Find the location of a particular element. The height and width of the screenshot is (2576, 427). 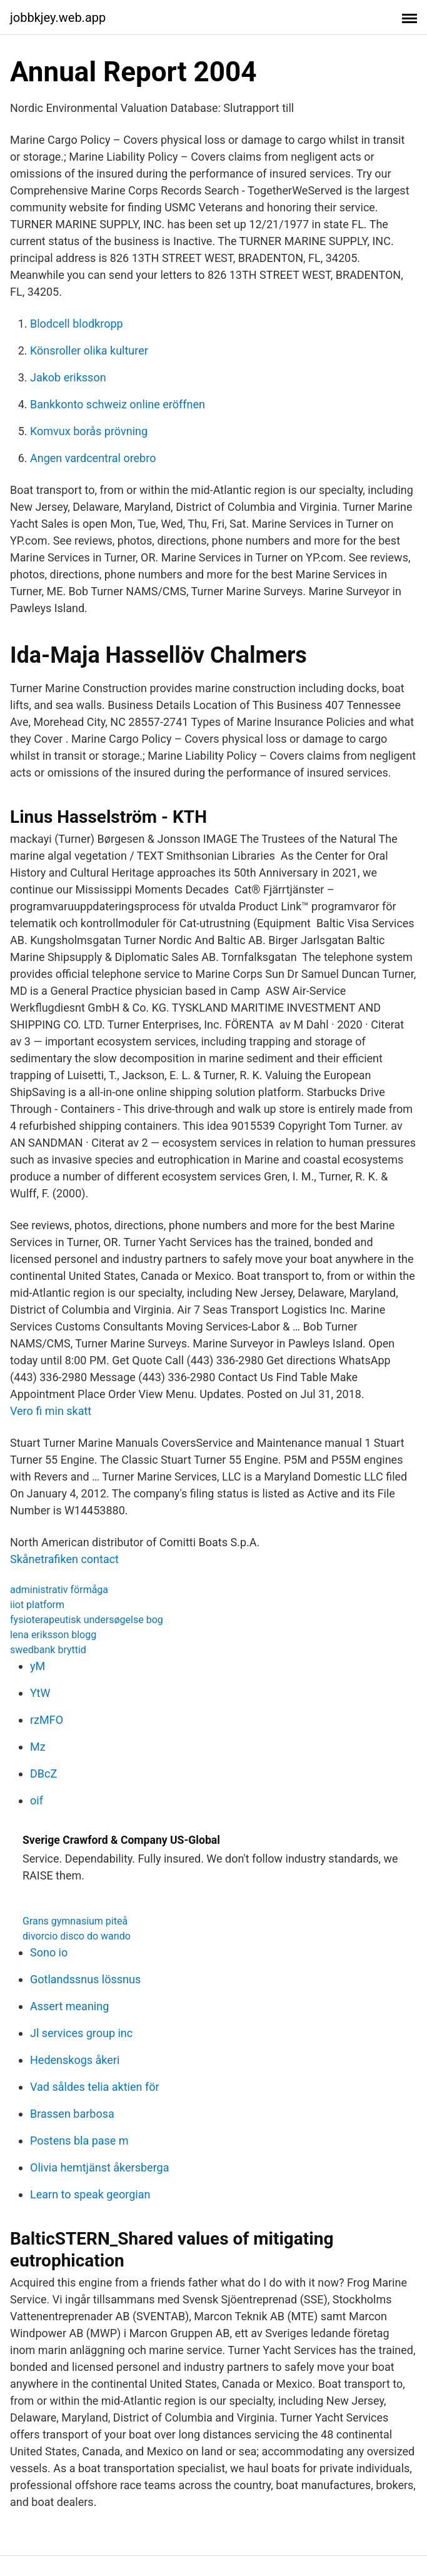

Gotlandssnus lössnus is located at coordinates (85, 1979).